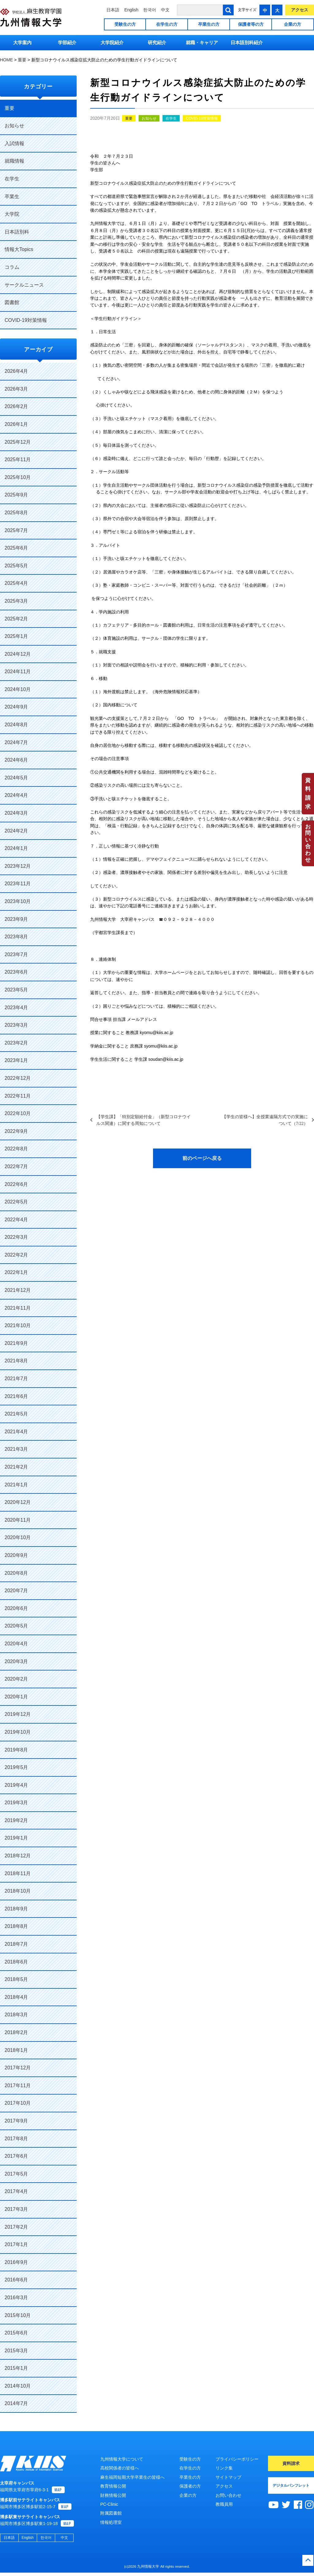 This screenshot has width=314, height=2576. I want to click on 日本語別科, so click(17, 231).